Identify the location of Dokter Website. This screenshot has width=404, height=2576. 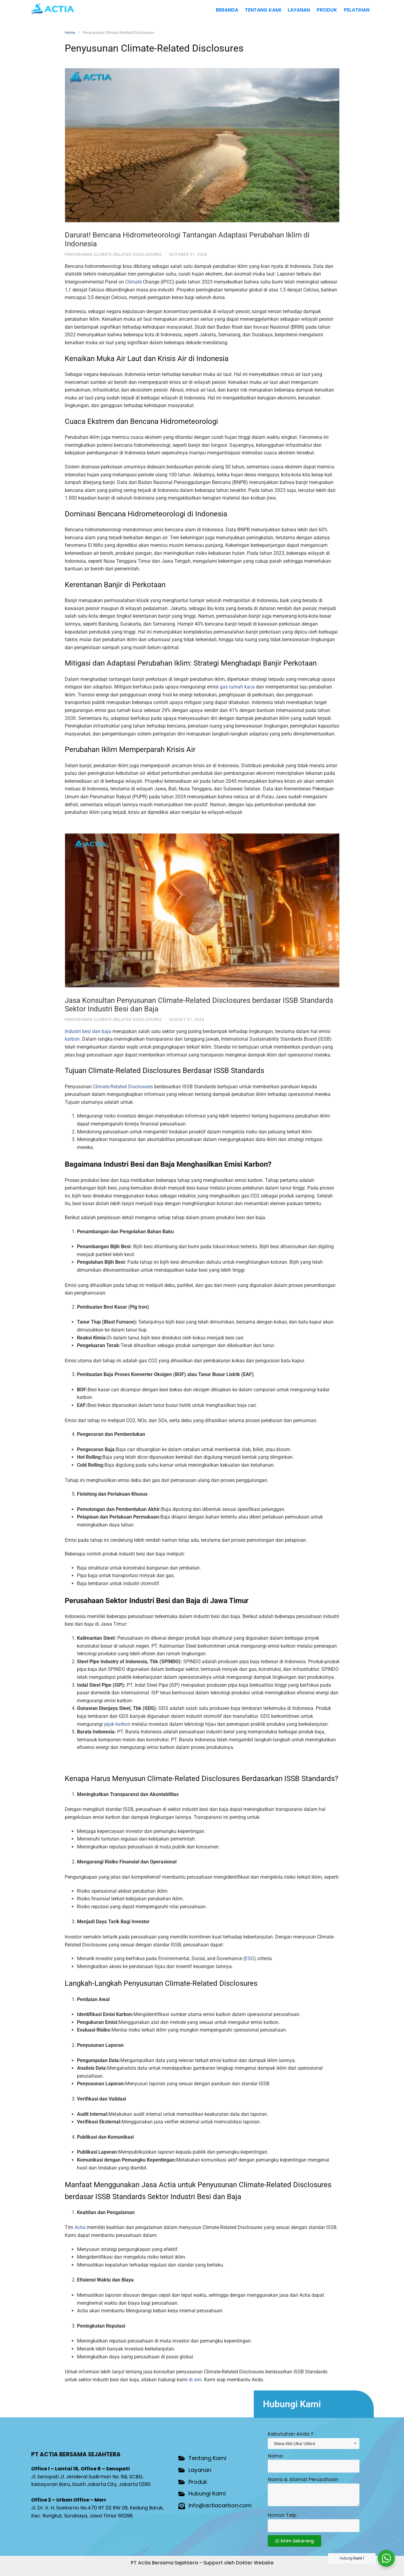
(255, 2562).